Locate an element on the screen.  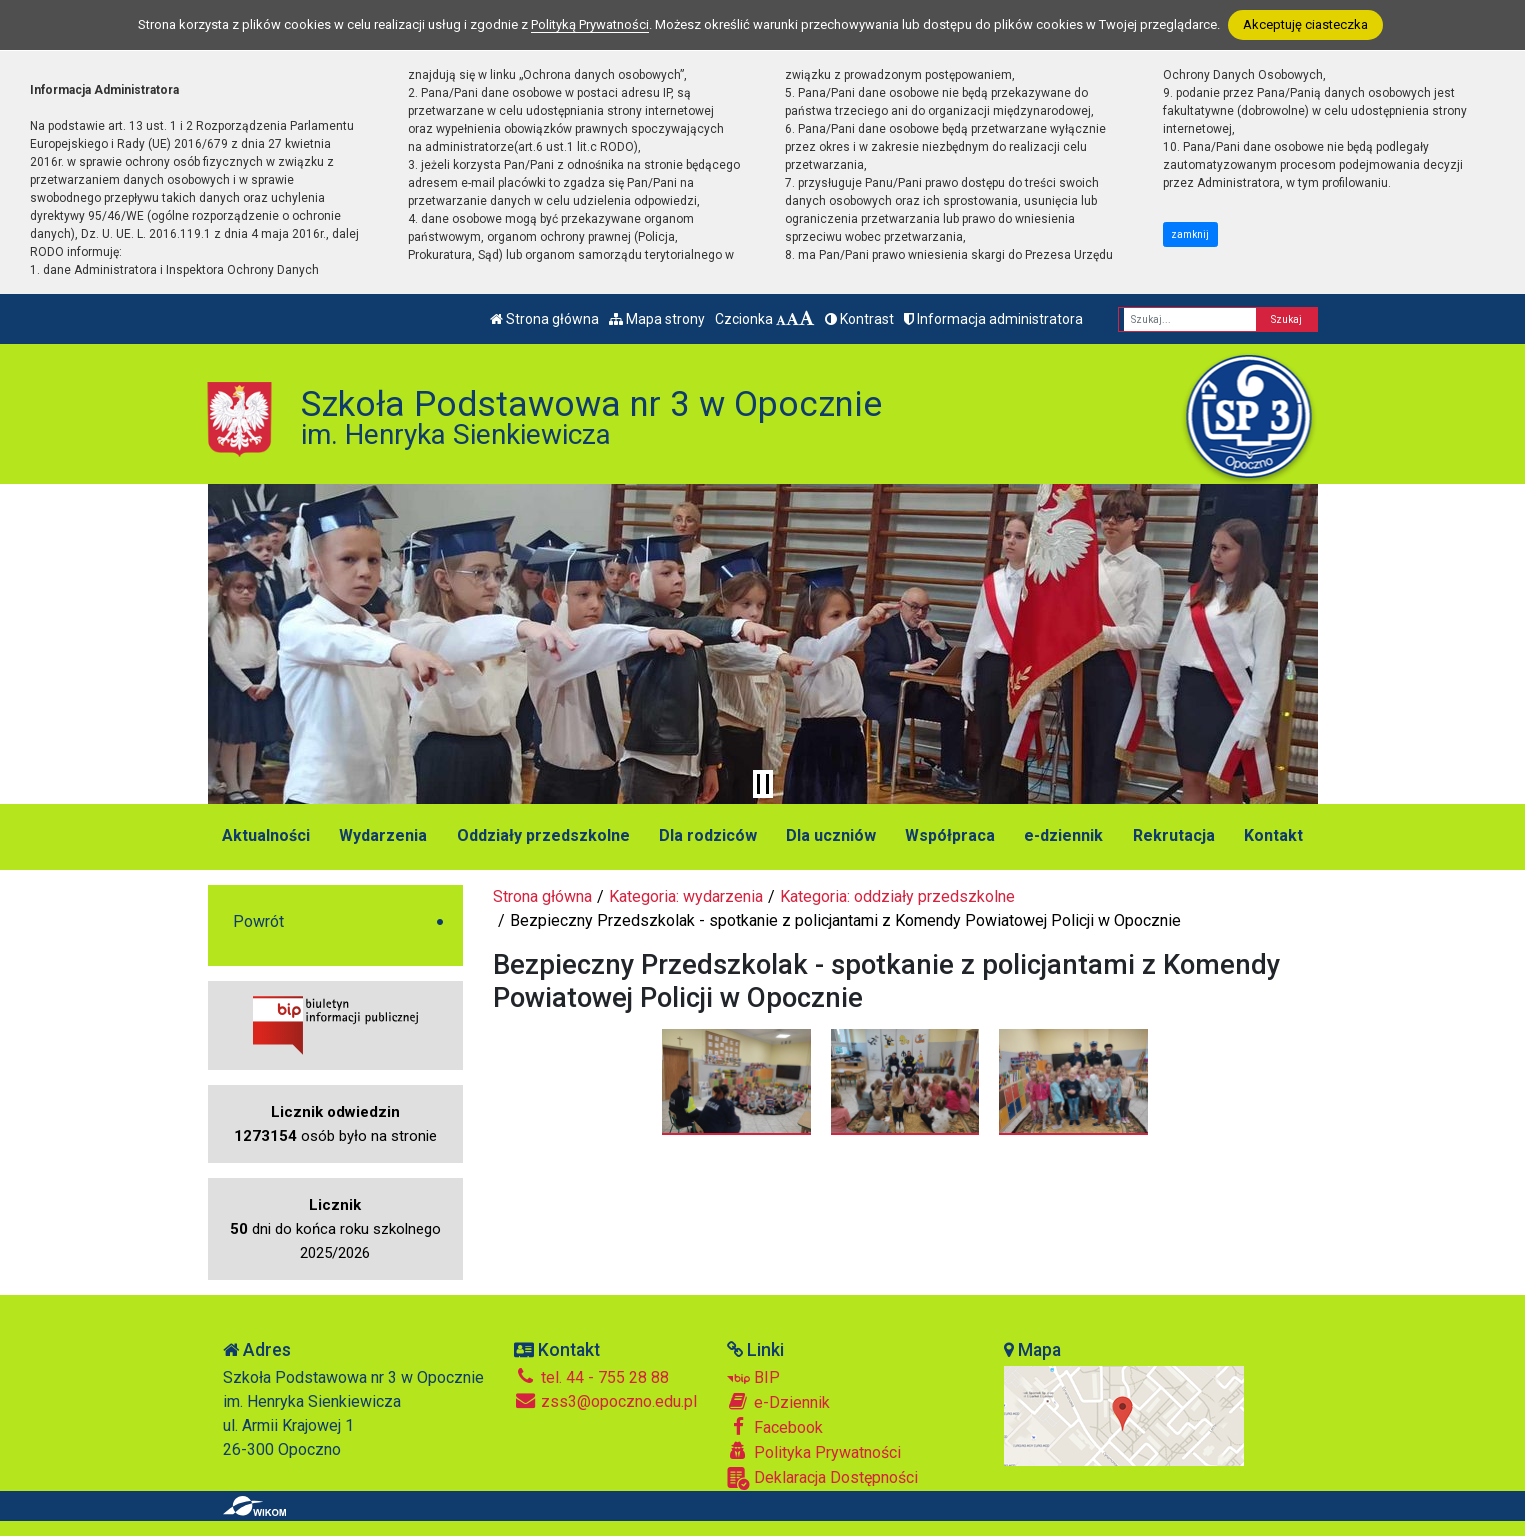
[Zatrzymaj slider] is located at coordinates (763, 784).